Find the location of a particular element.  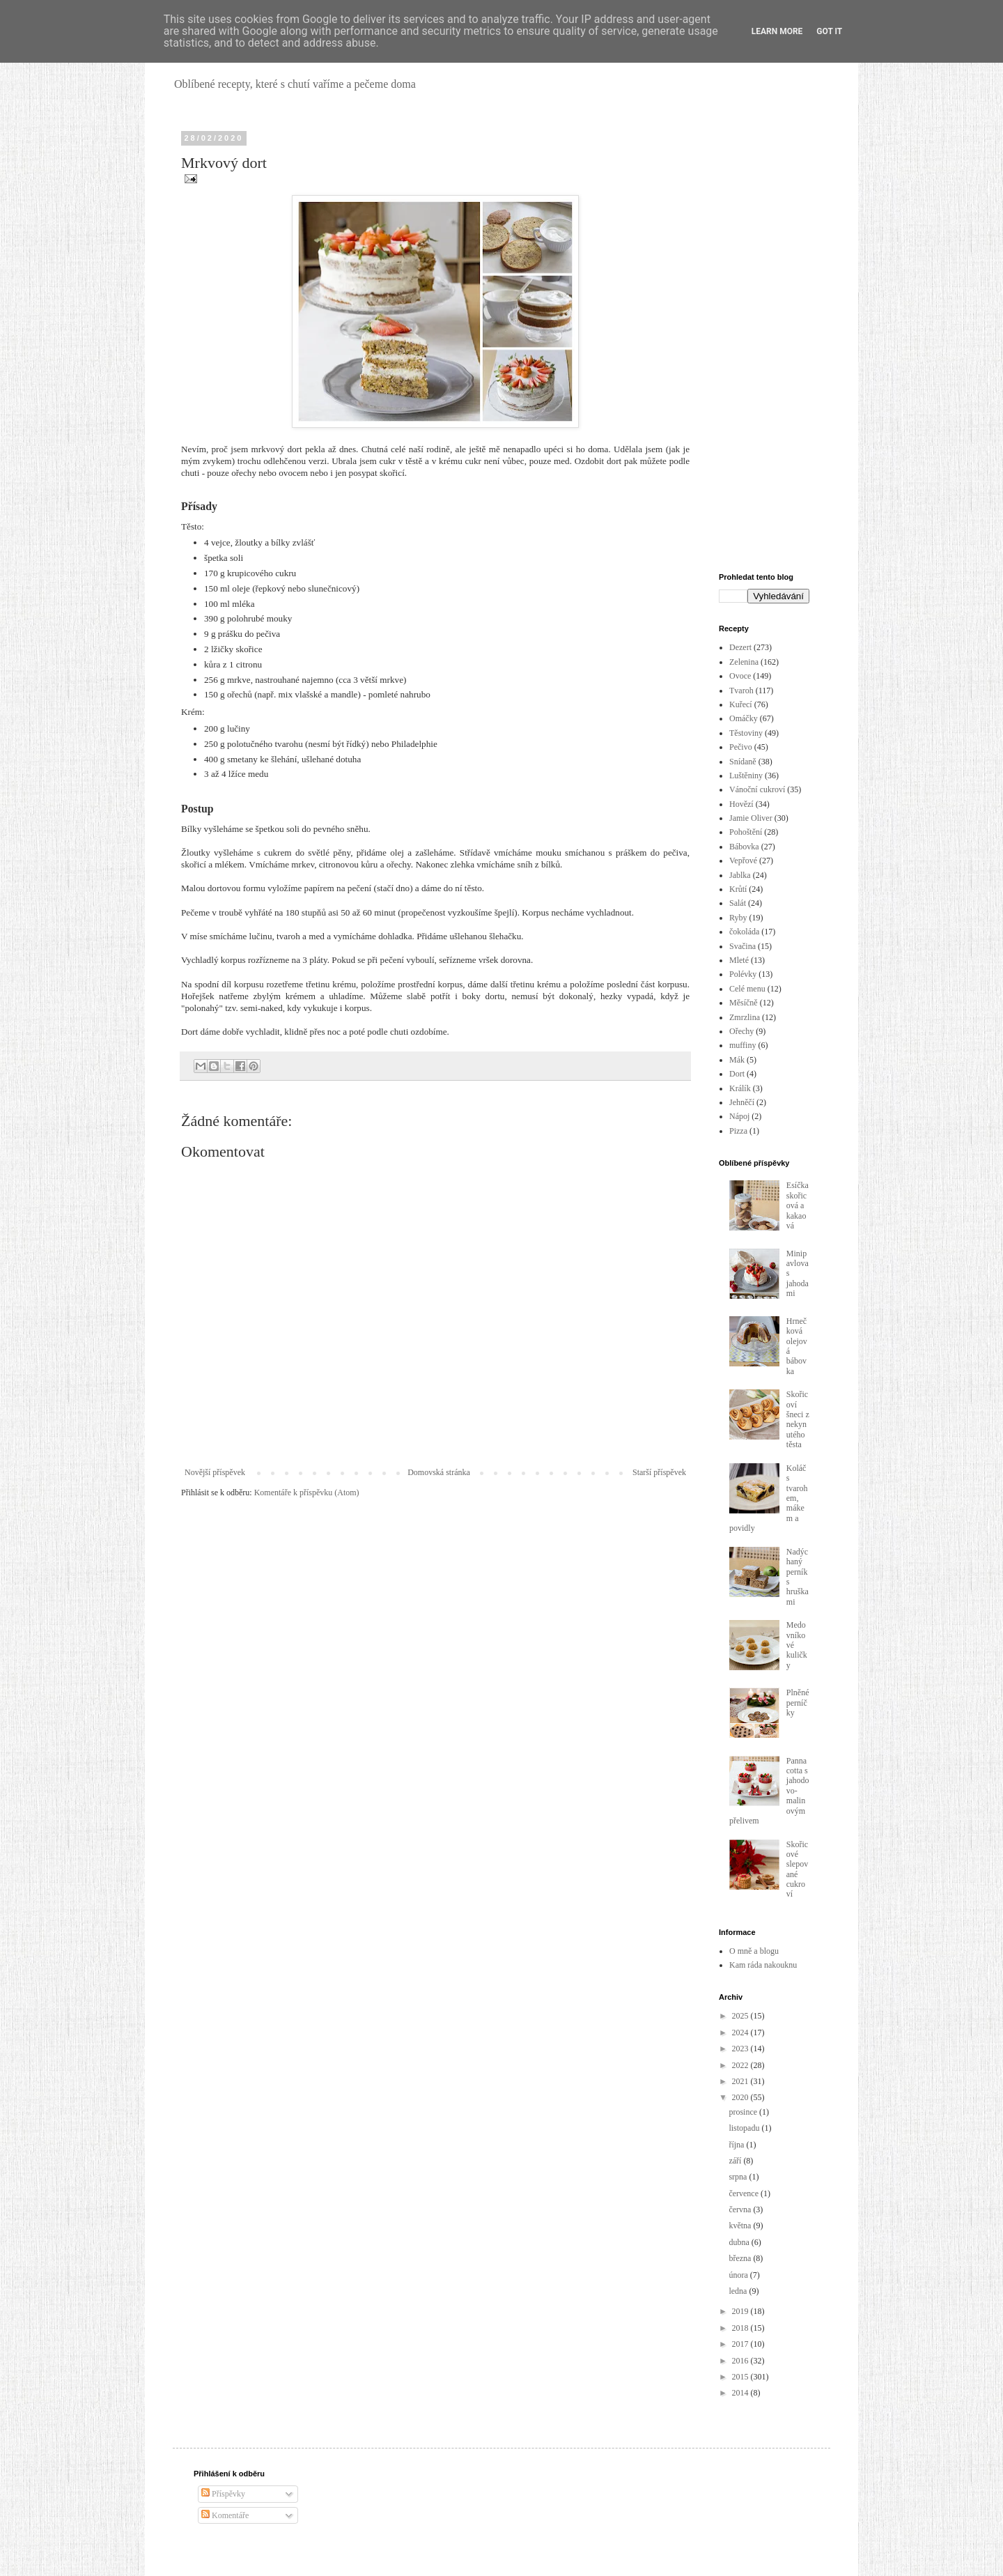

2016 is located at coordinates (741, 2361).